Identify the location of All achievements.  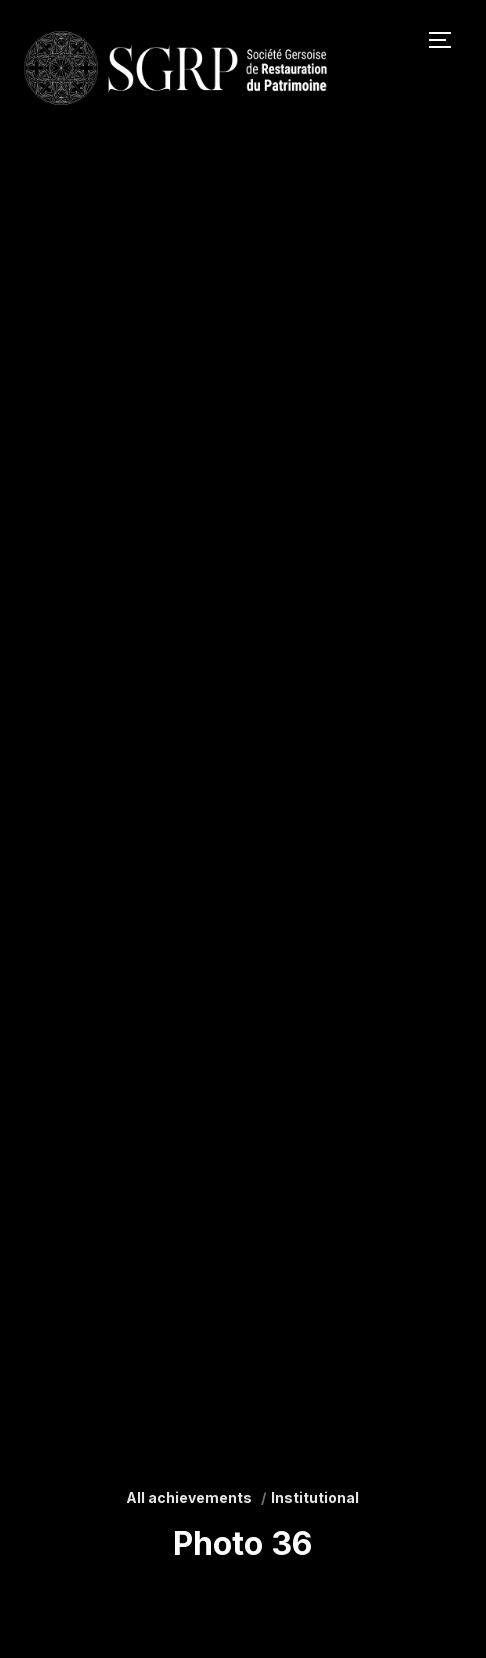
(189, 1497).